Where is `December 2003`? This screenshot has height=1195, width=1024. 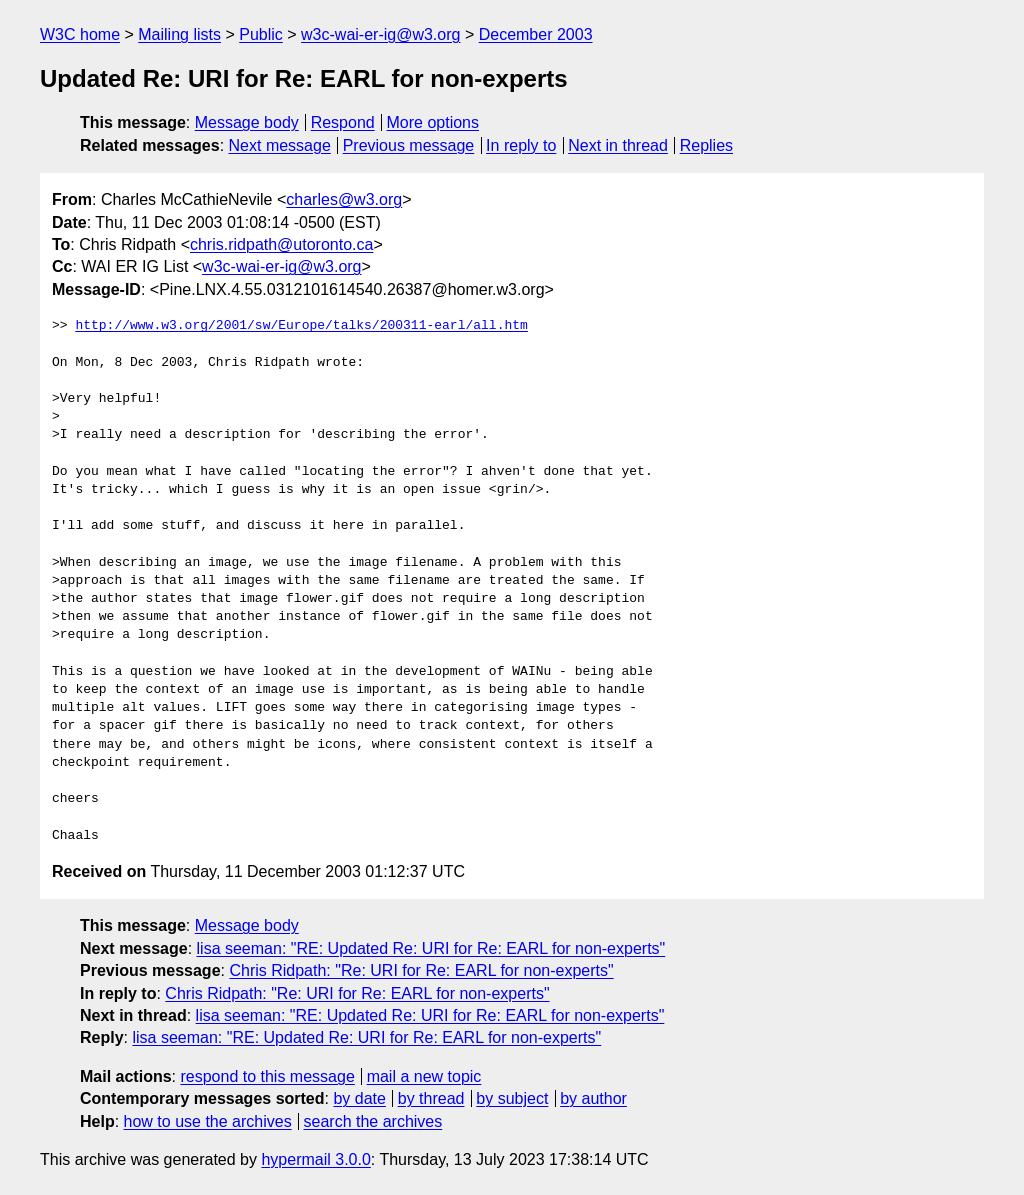 December 2003 is located at coordinates (536, 34).